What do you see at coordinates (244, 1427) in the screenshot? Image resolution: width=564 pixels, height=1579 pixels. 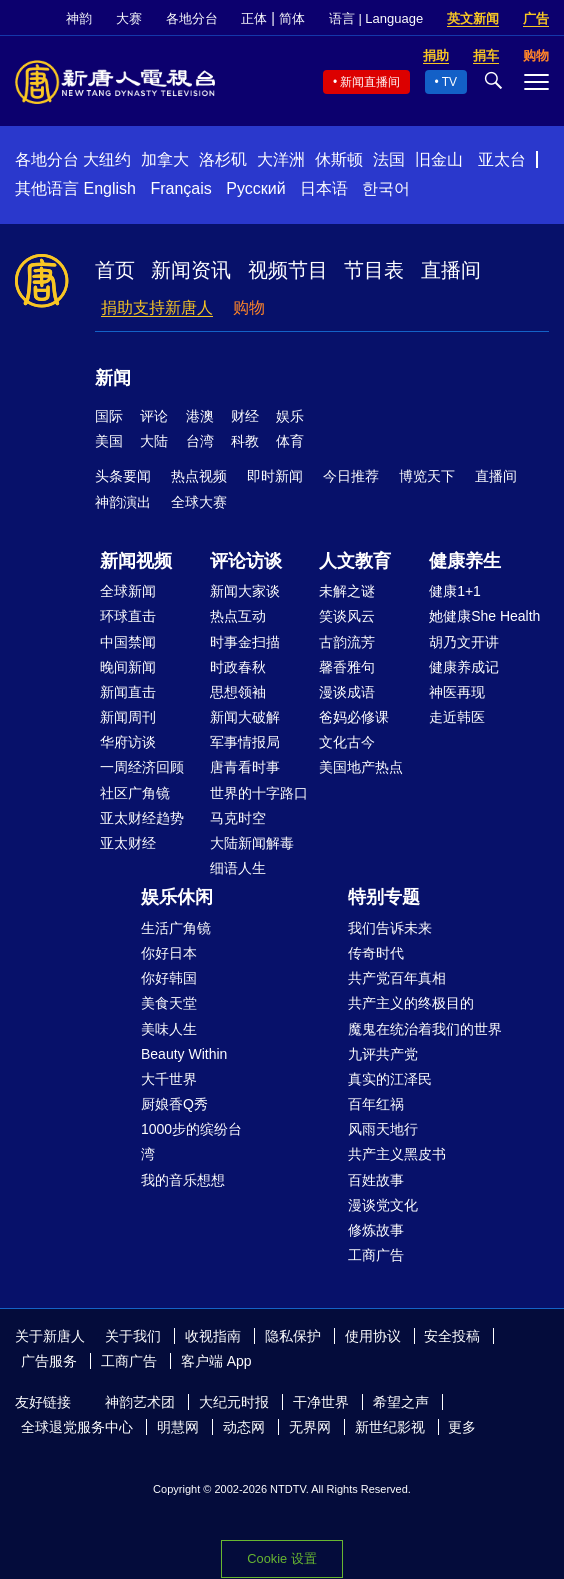 I see `动态网` at bounding box center [244, 1427].